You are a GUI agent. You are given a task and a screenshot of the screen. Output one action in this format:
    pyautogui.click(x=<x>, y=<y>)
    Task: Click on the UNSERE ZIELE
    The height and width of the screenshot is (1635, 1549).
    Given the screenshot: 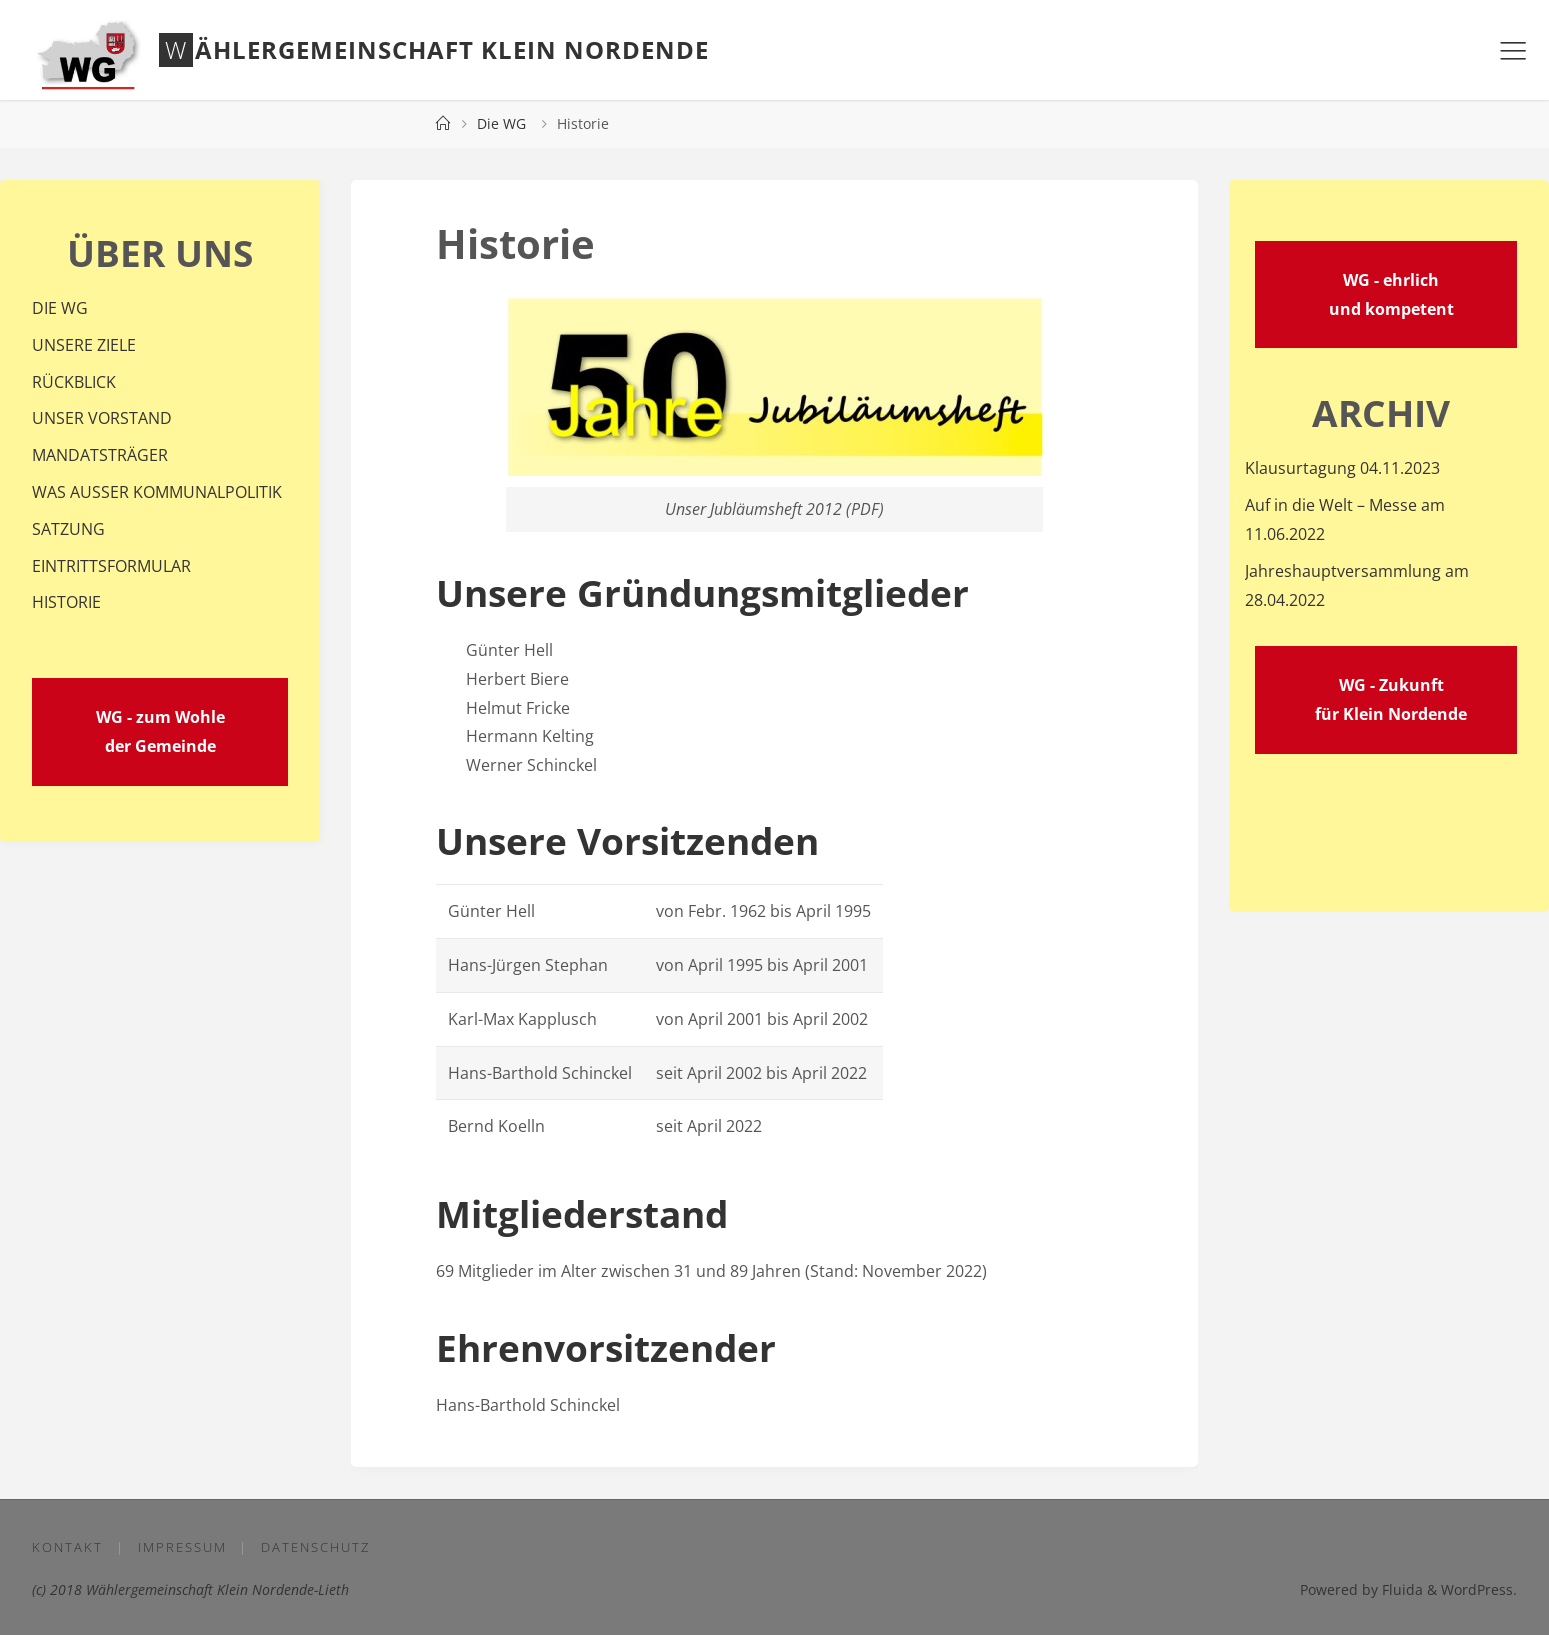 What is the action you would take?
    pyautogui.click(x=84, y=345)
    